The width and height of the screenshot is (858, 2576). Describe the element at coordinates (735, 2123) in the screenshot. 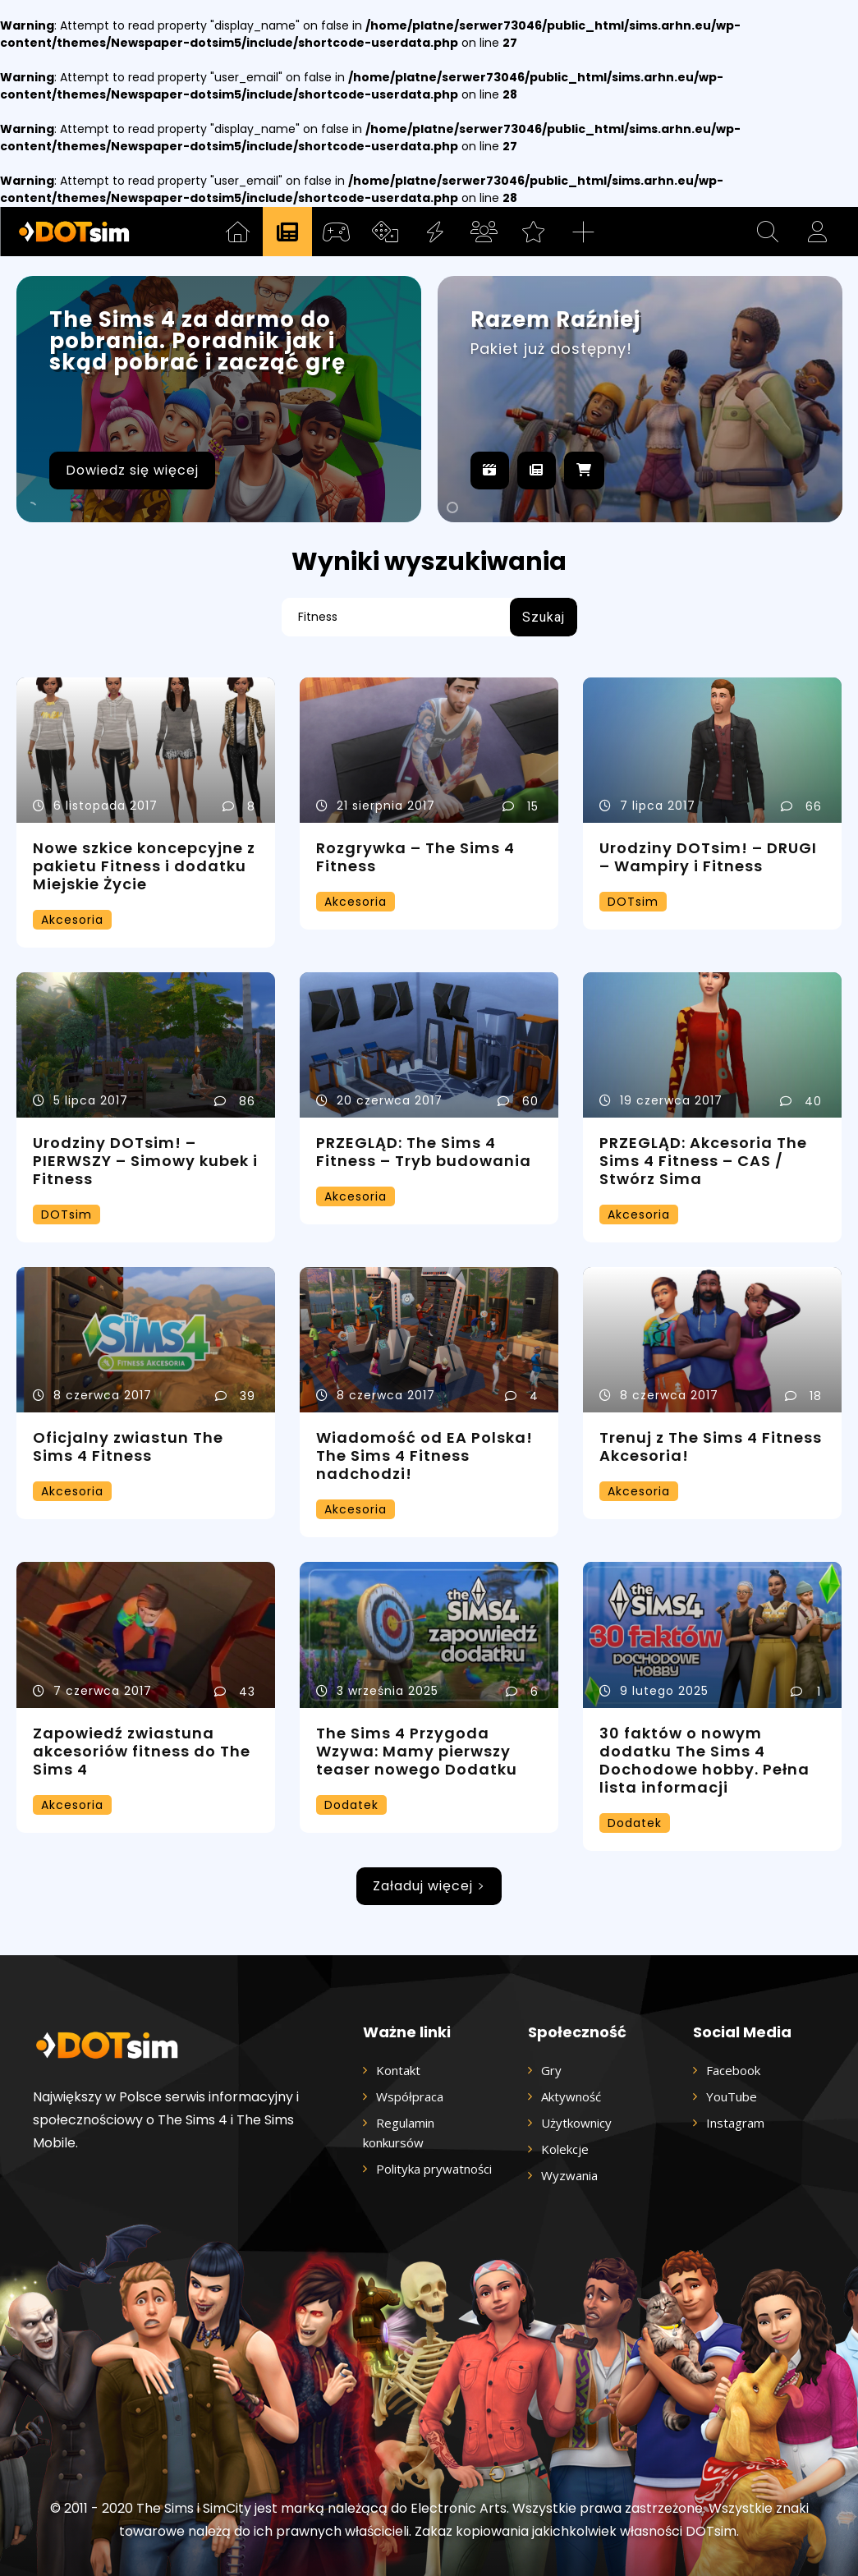

I see `Instagram` at that location.